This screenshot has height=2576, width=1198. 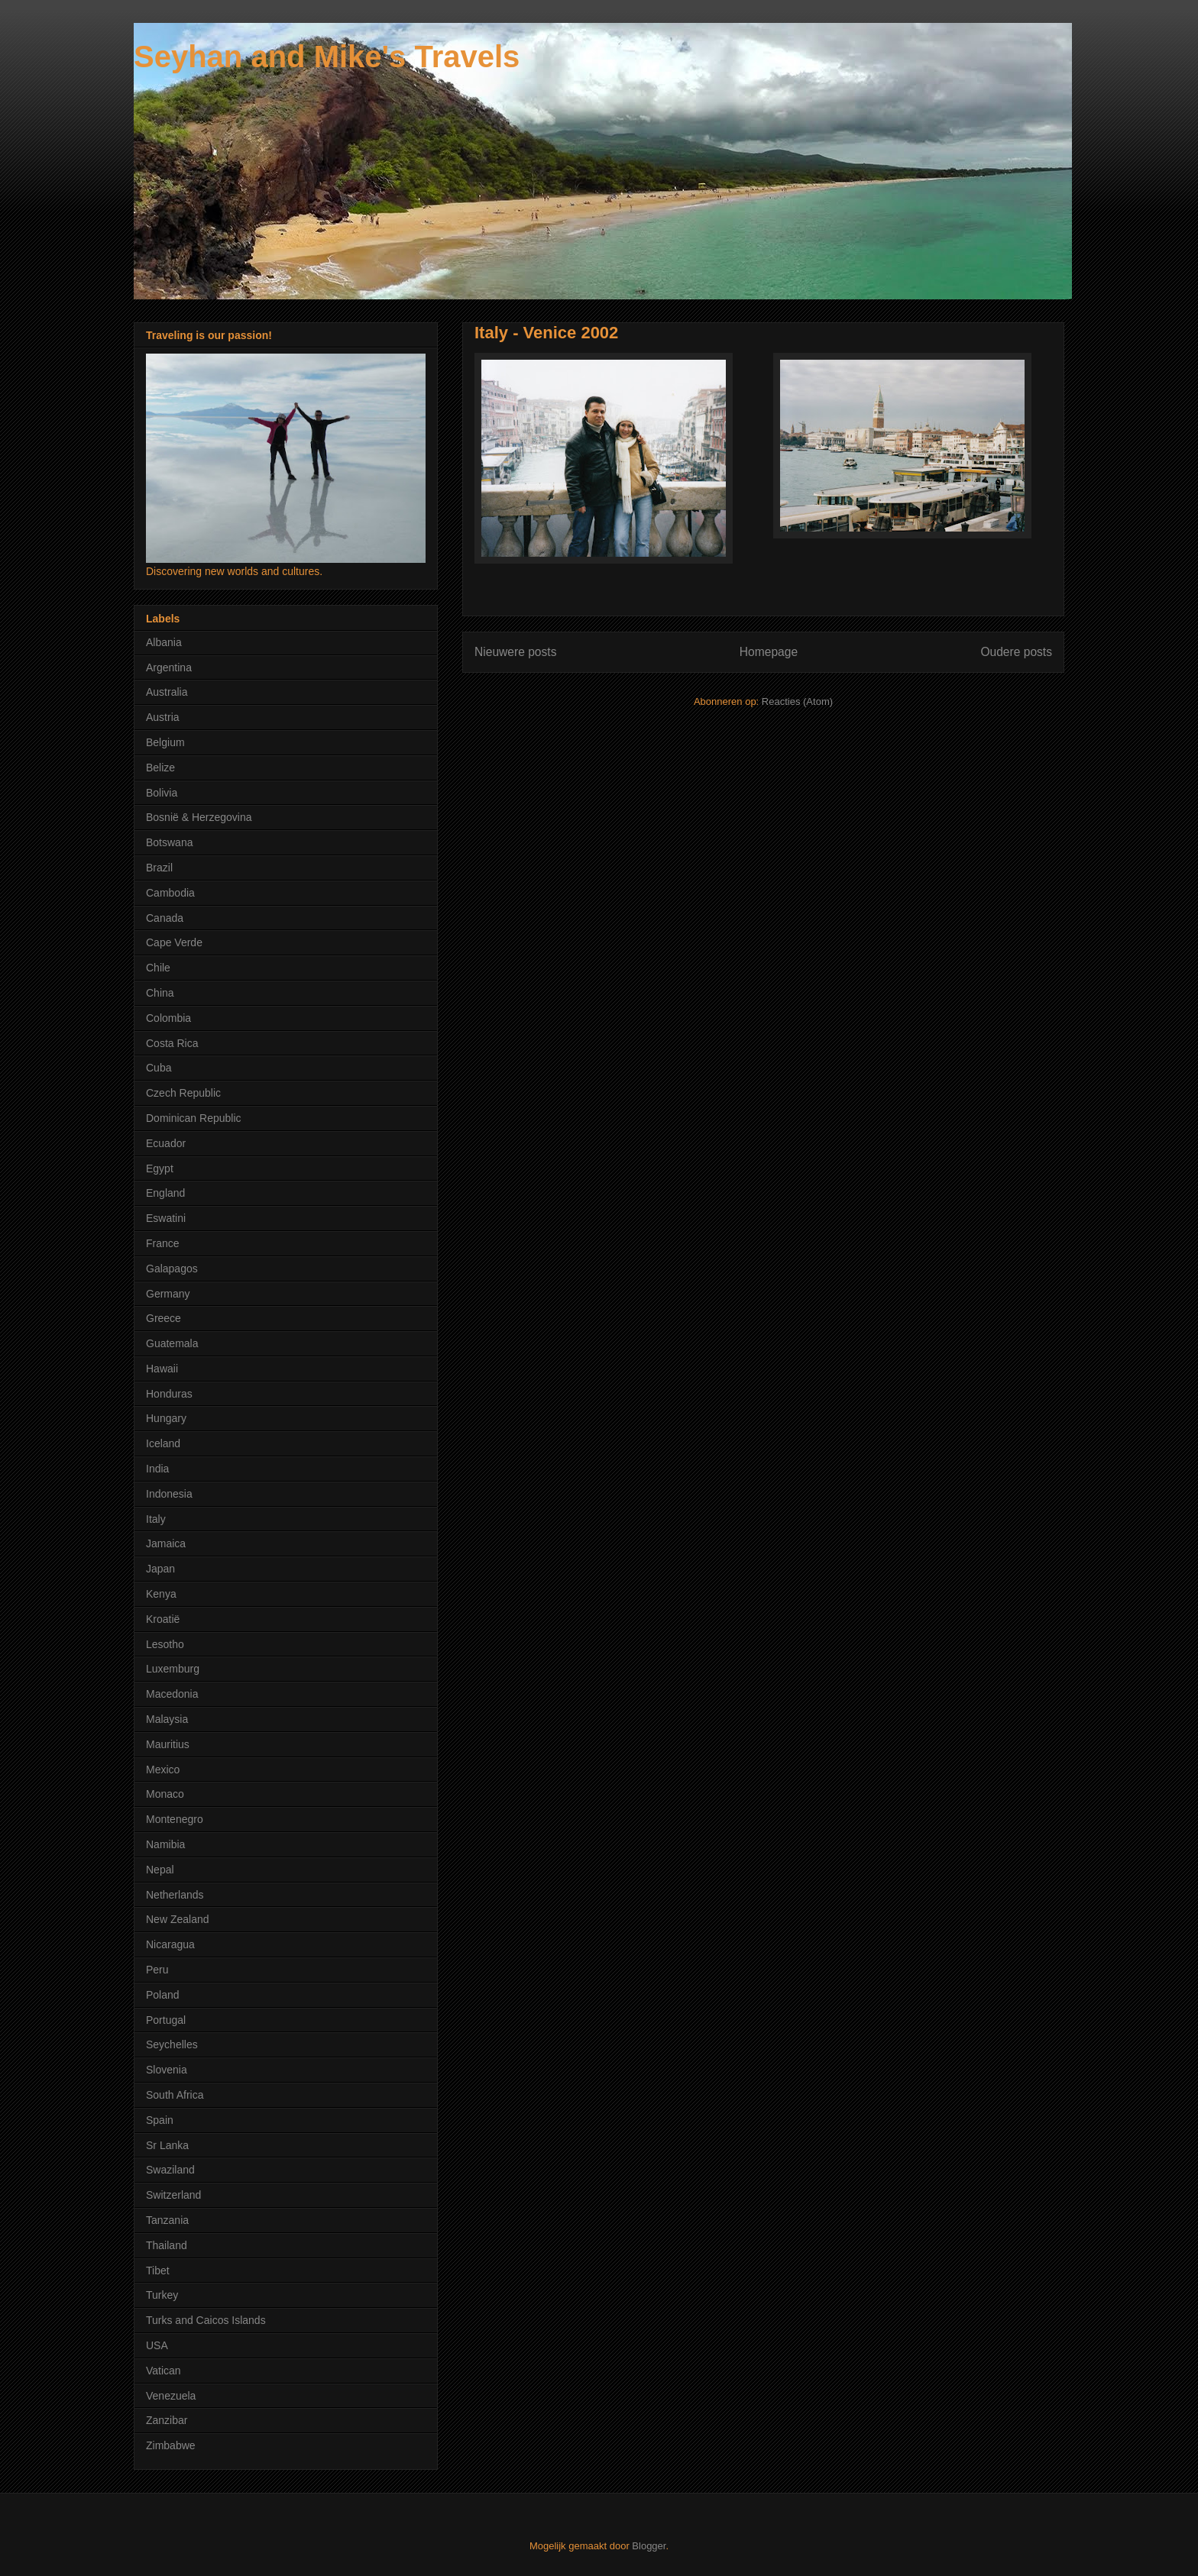 I want to click on Macedonia, so click(x=172, y=1694).